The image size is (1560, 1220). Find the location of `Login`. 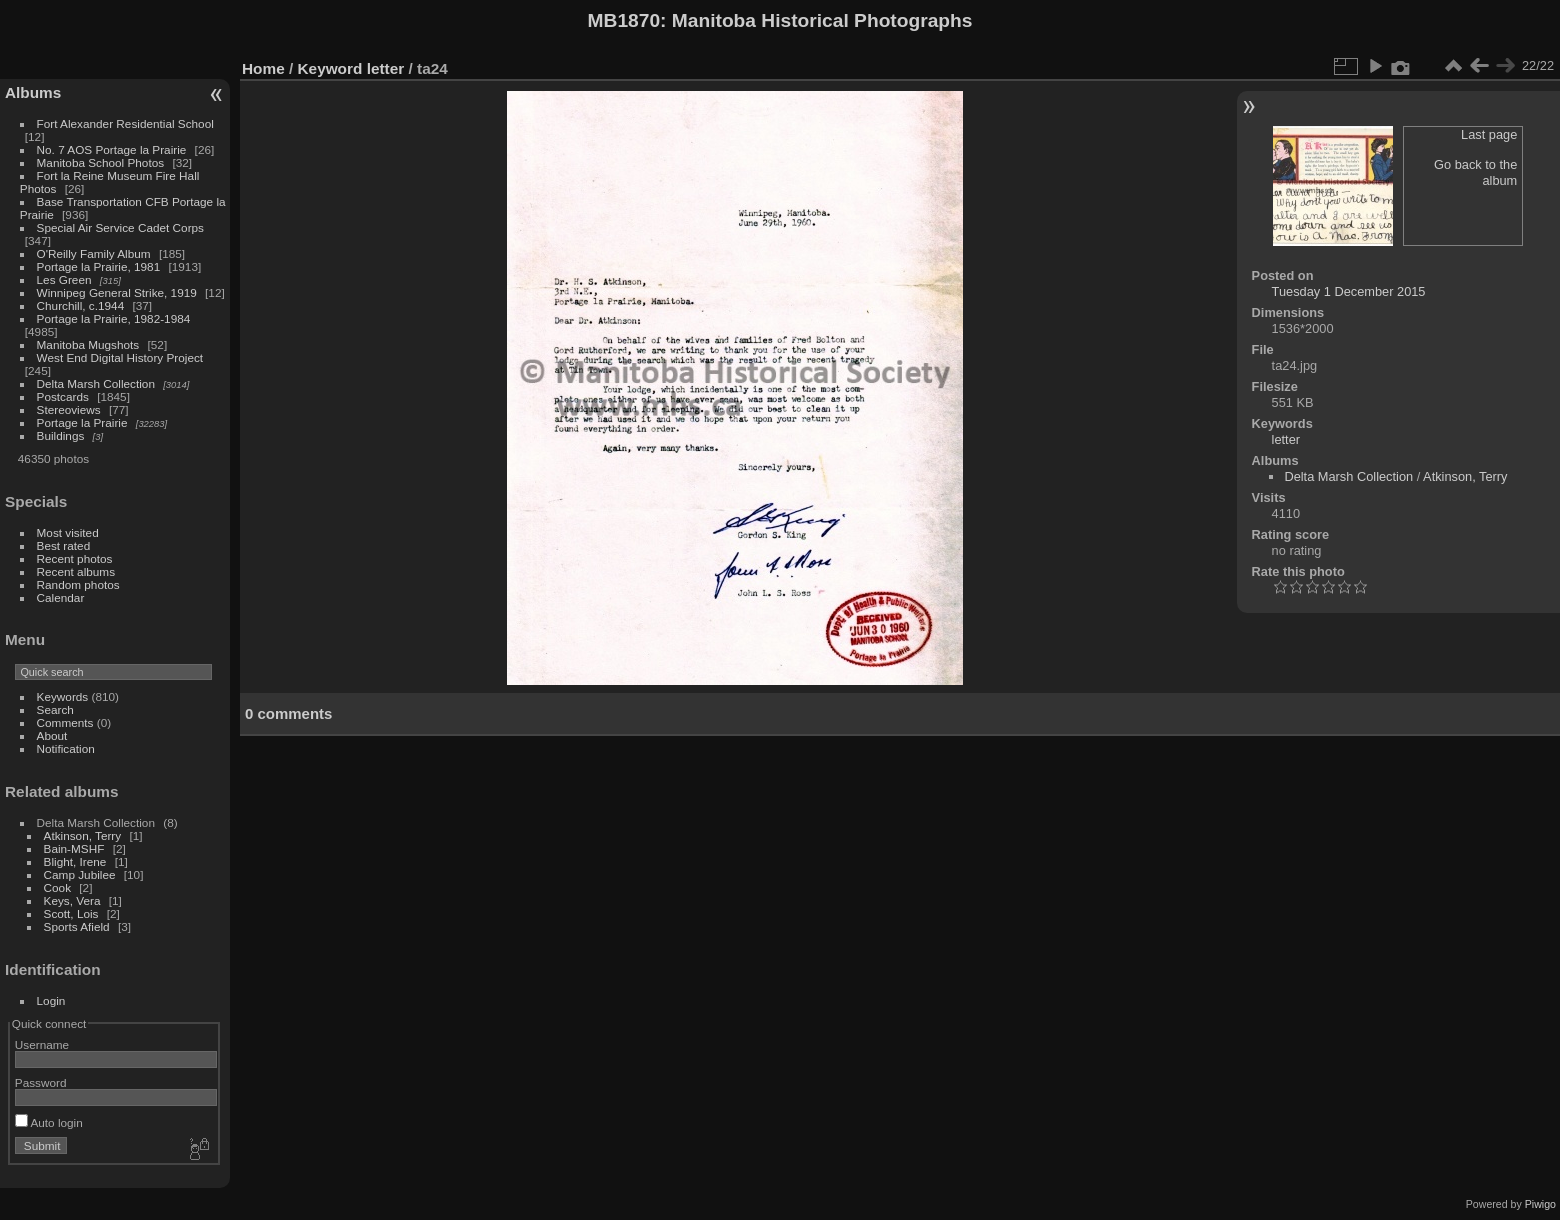

Login is located at coordinates (51, 1000).